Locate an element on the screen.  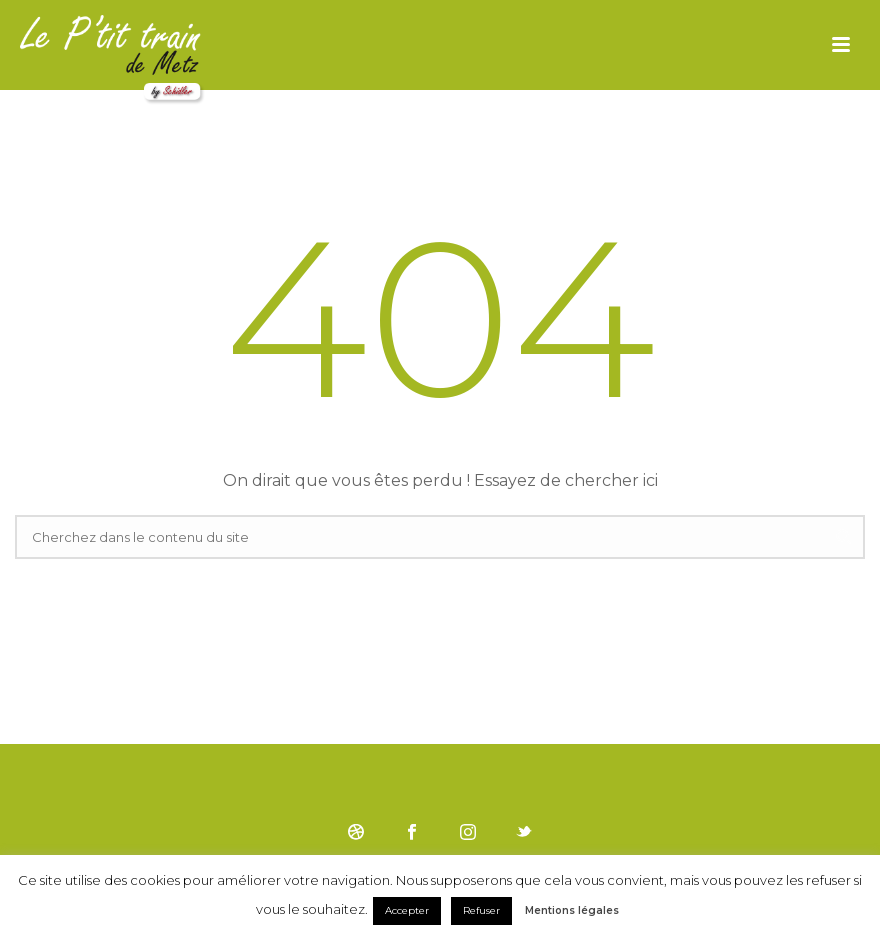
Refuser [button] is located at coordinates (481, 910).